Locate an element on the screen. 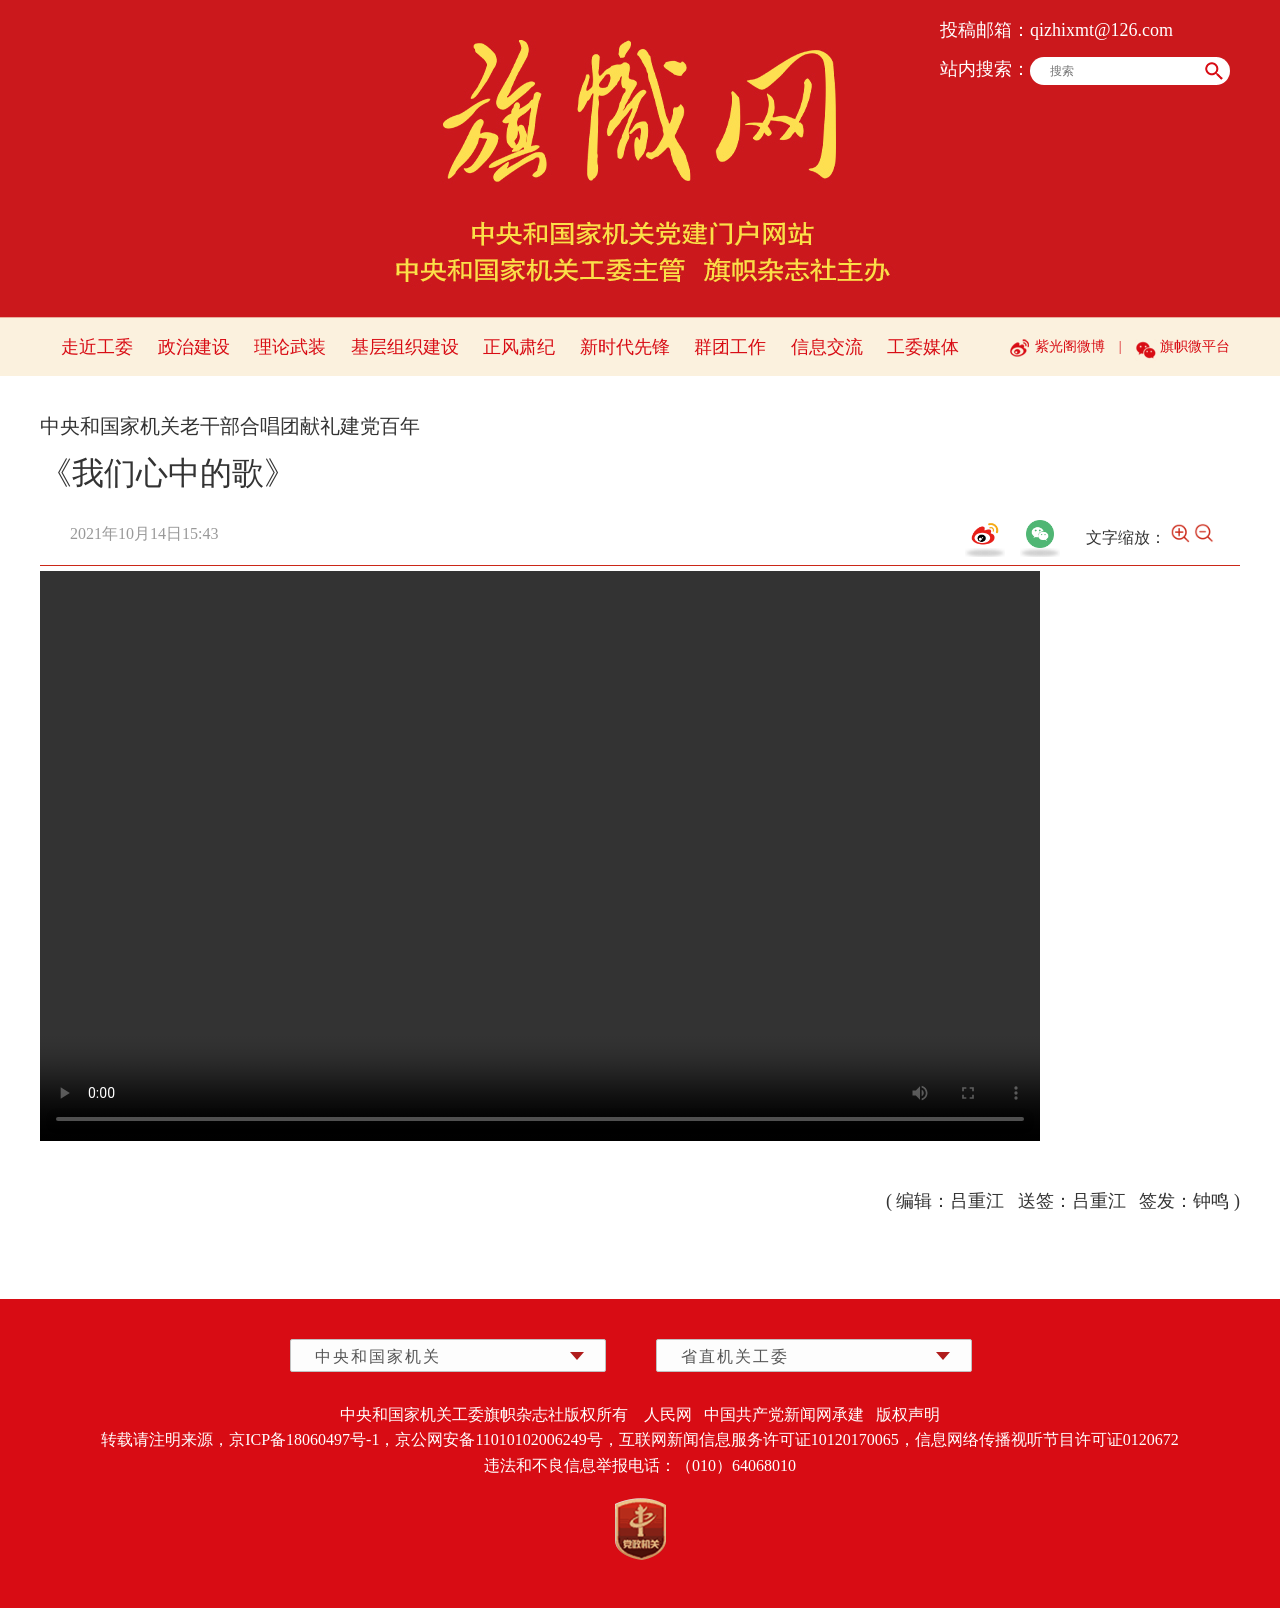 This screenshot has width=1280, height=1608. 京ICP备18060497号-1 is located at coordinates (304, 1439).